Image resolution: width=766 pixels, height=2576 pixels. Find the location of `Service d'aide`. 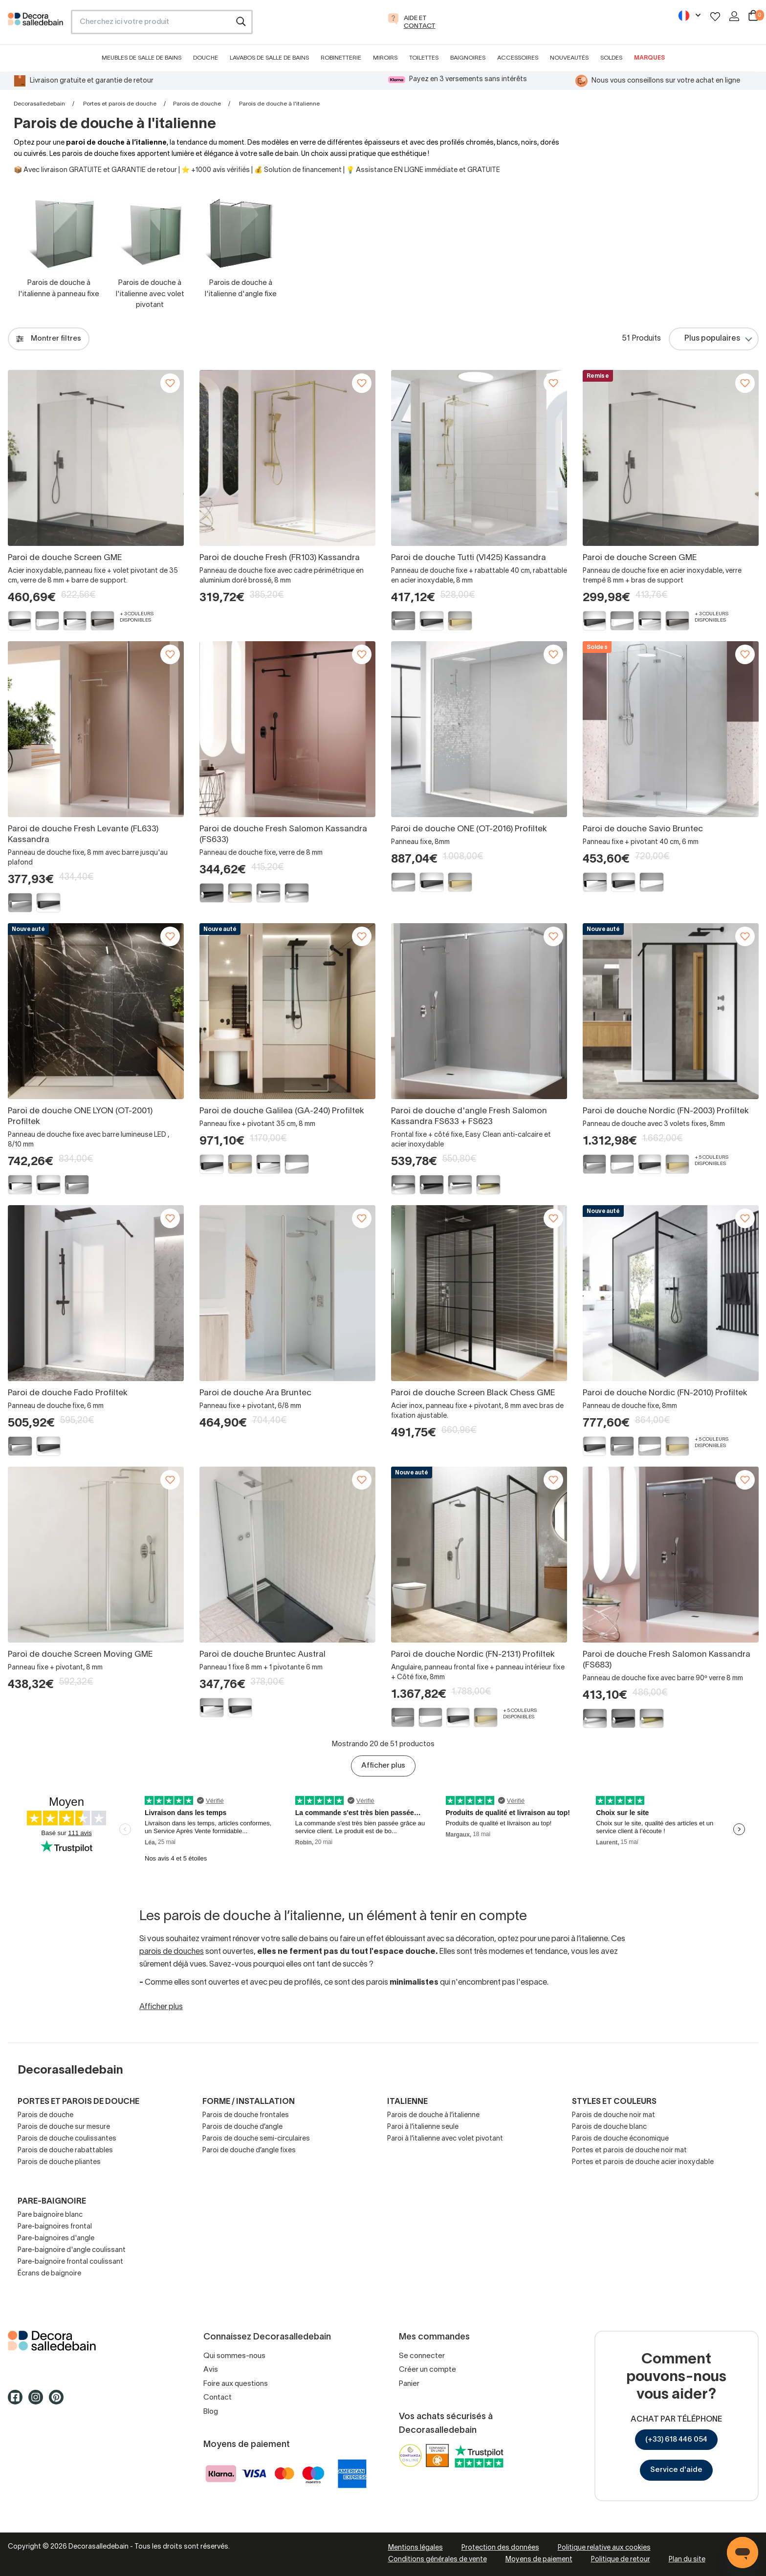

Service d'aide is located at coordinates (676, 2470).